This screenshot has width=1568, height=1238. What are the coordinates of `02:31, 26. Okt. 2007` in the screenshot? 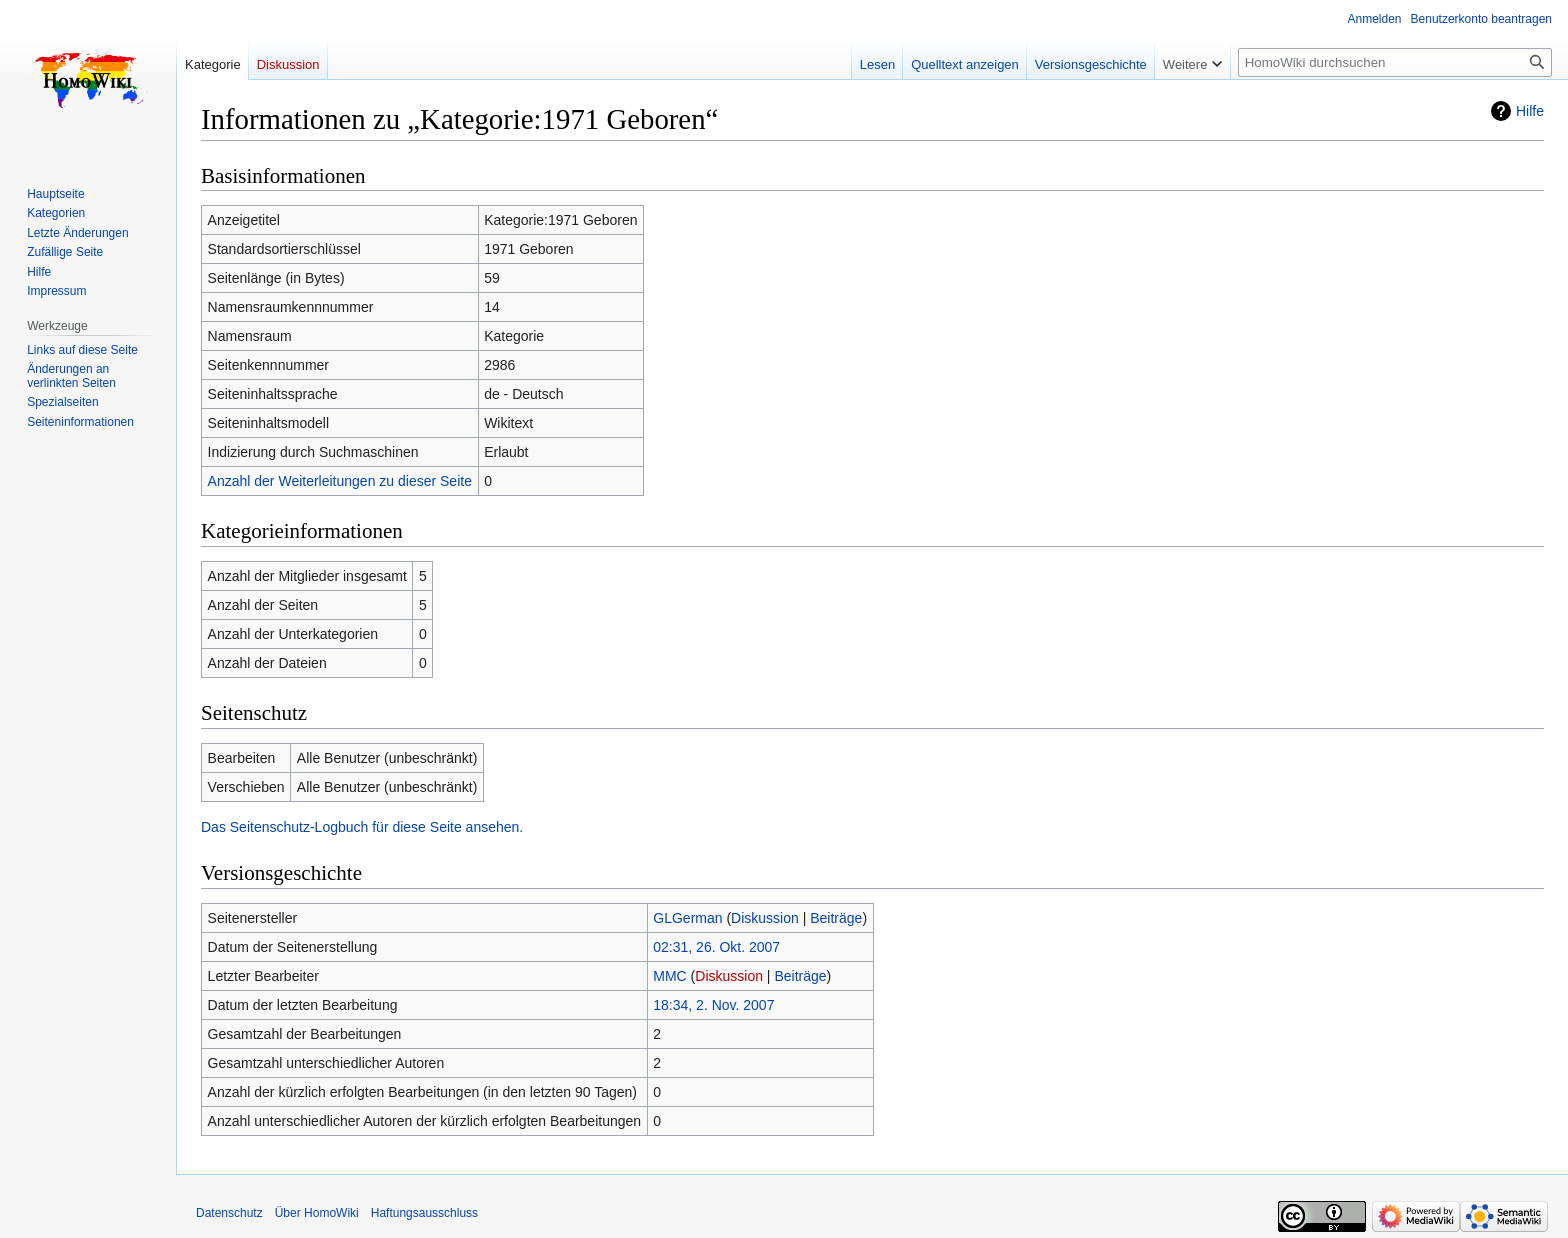 It's located at (716, 947).